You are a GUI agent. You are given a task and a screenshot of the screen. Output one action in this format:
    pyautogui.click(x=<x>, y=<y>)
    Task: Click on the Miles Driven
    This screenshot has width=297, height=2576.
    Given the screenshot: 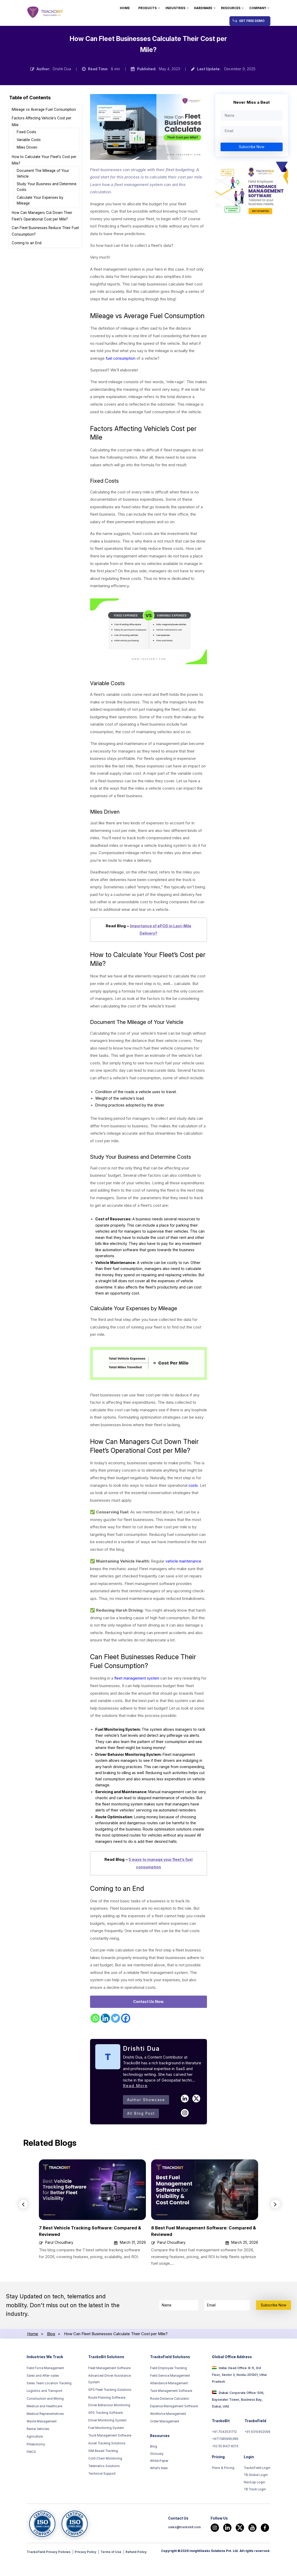 What is the action you would take?
    pyautogui.click(x=27, y=147)
    